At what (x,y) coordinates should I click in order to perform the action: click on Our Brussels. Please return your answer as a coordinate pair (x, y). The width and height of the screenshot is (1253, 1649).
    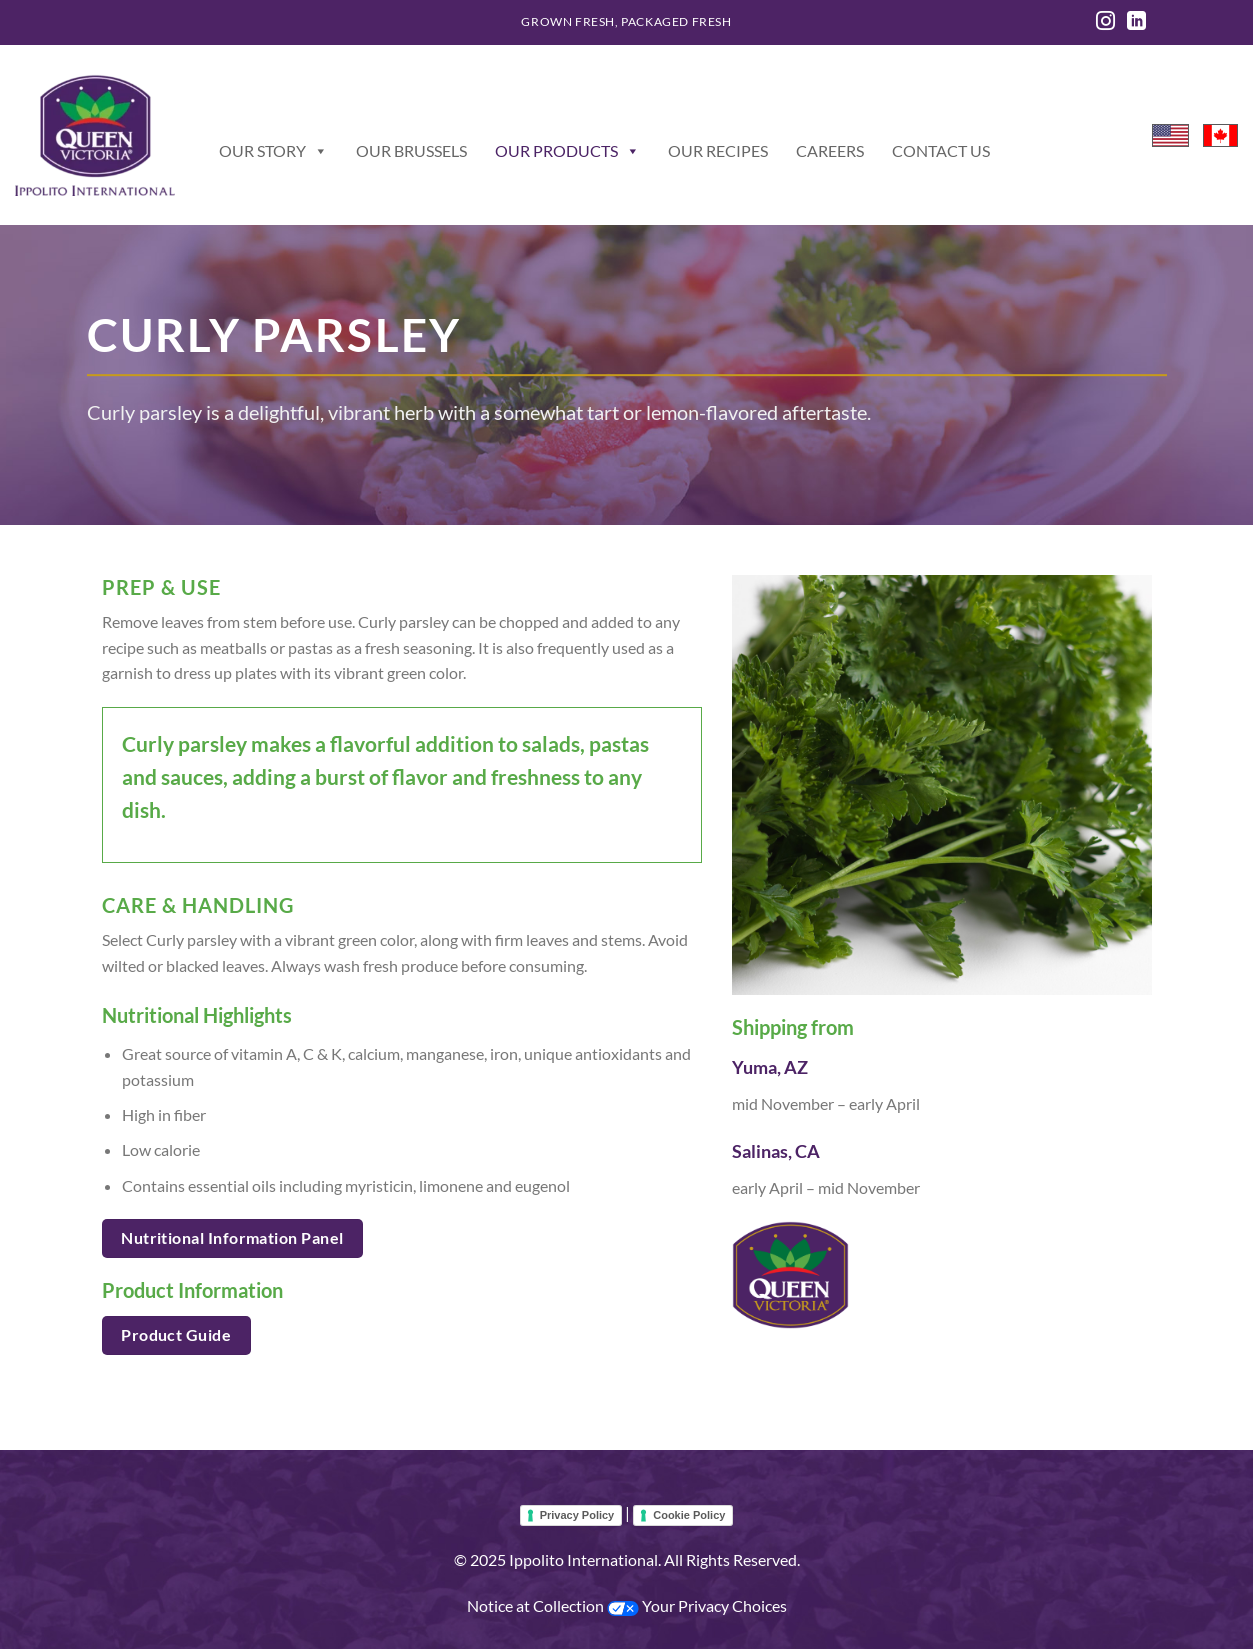
    Looking at the image, I should click on (411, 150).